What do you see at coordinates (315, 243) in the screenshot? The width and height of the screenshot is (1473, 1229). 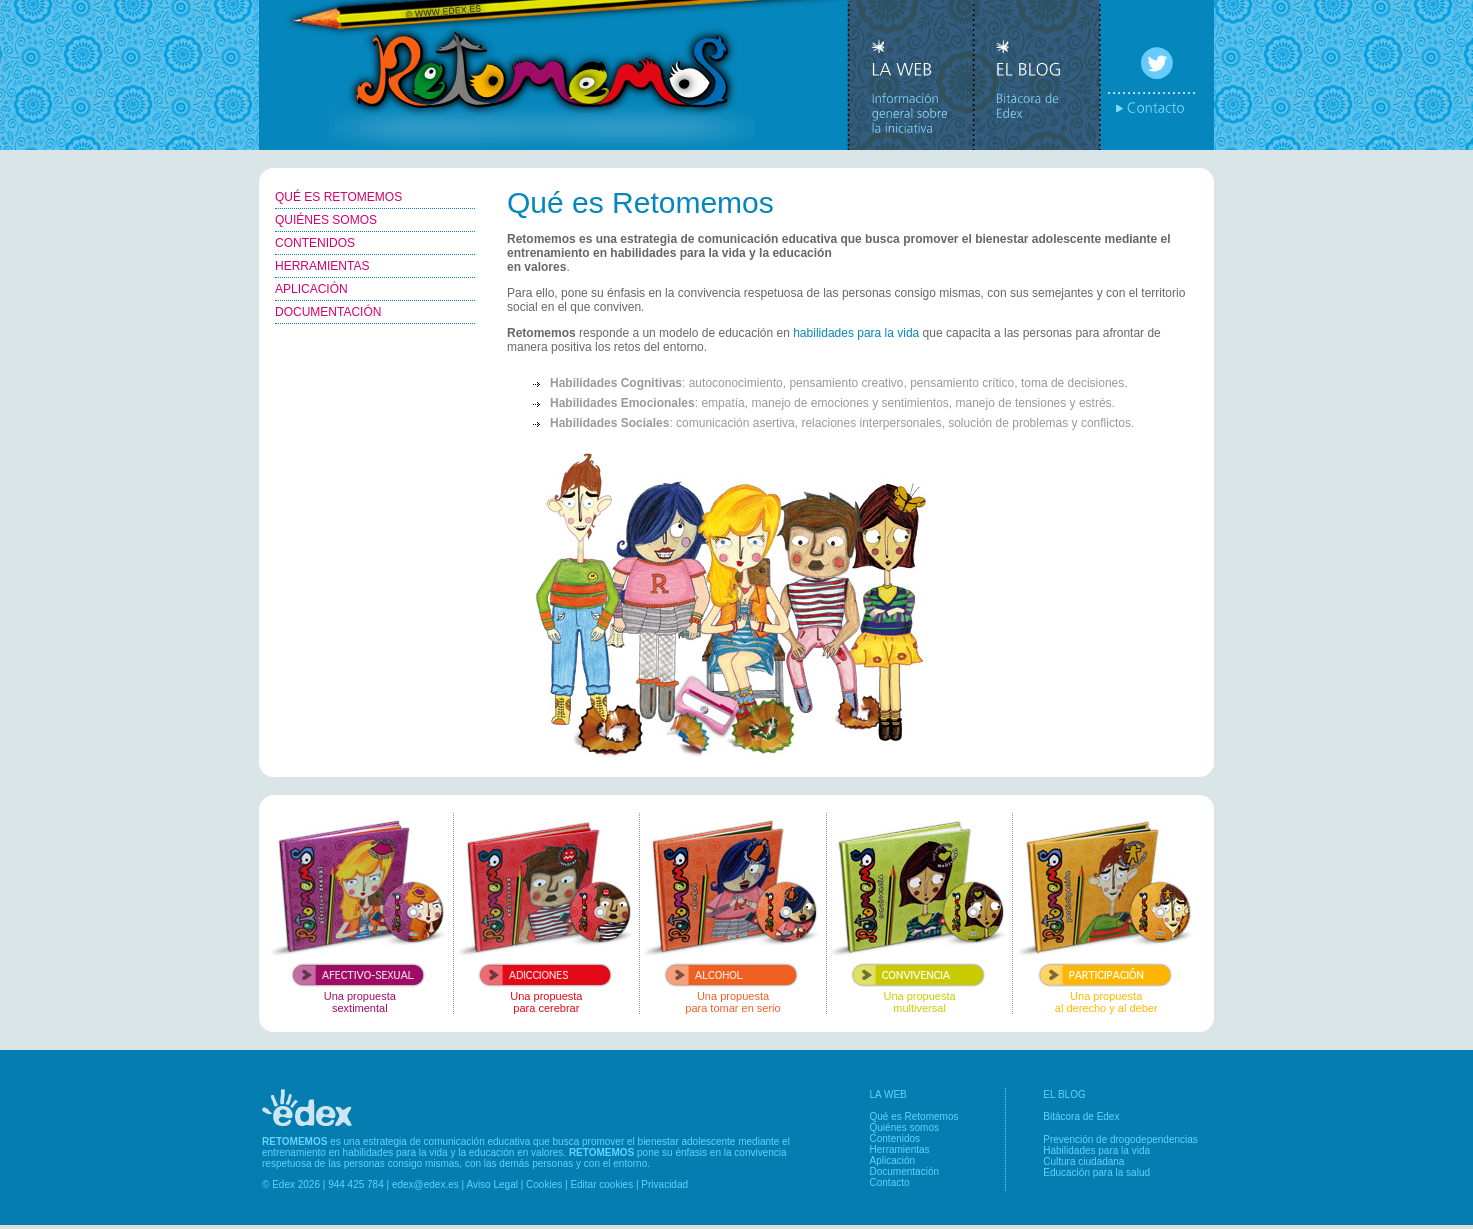 I see `CONTENIDOS` at bounding box center [315, 243].